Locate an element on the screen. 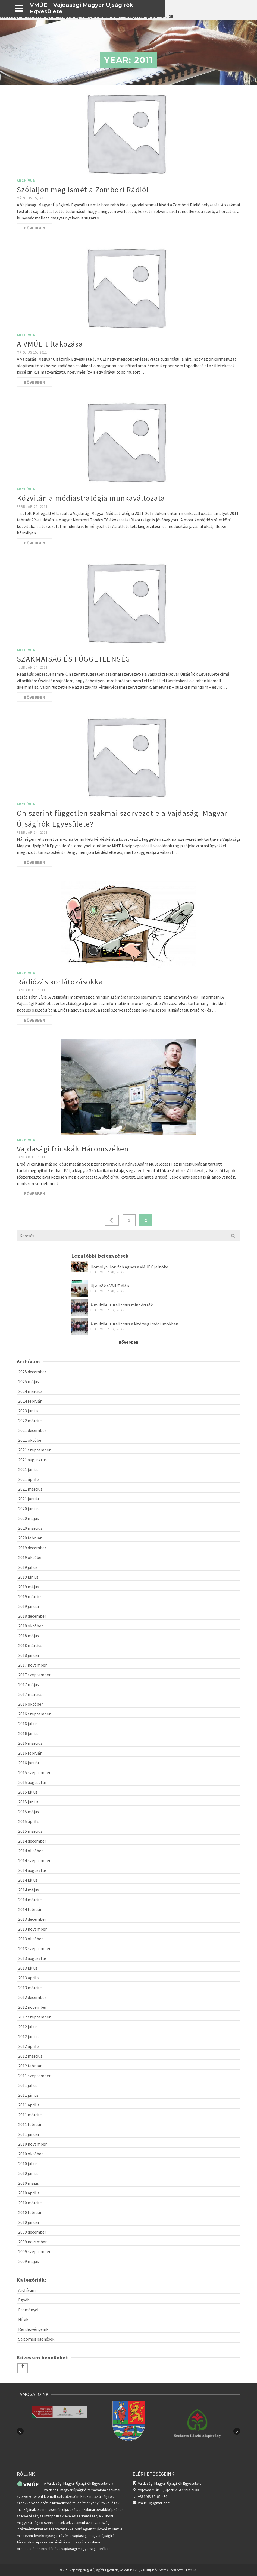 The image size is (257, 2576). Új elnök a VMÚE élén is located at coordinates (109, 1286).